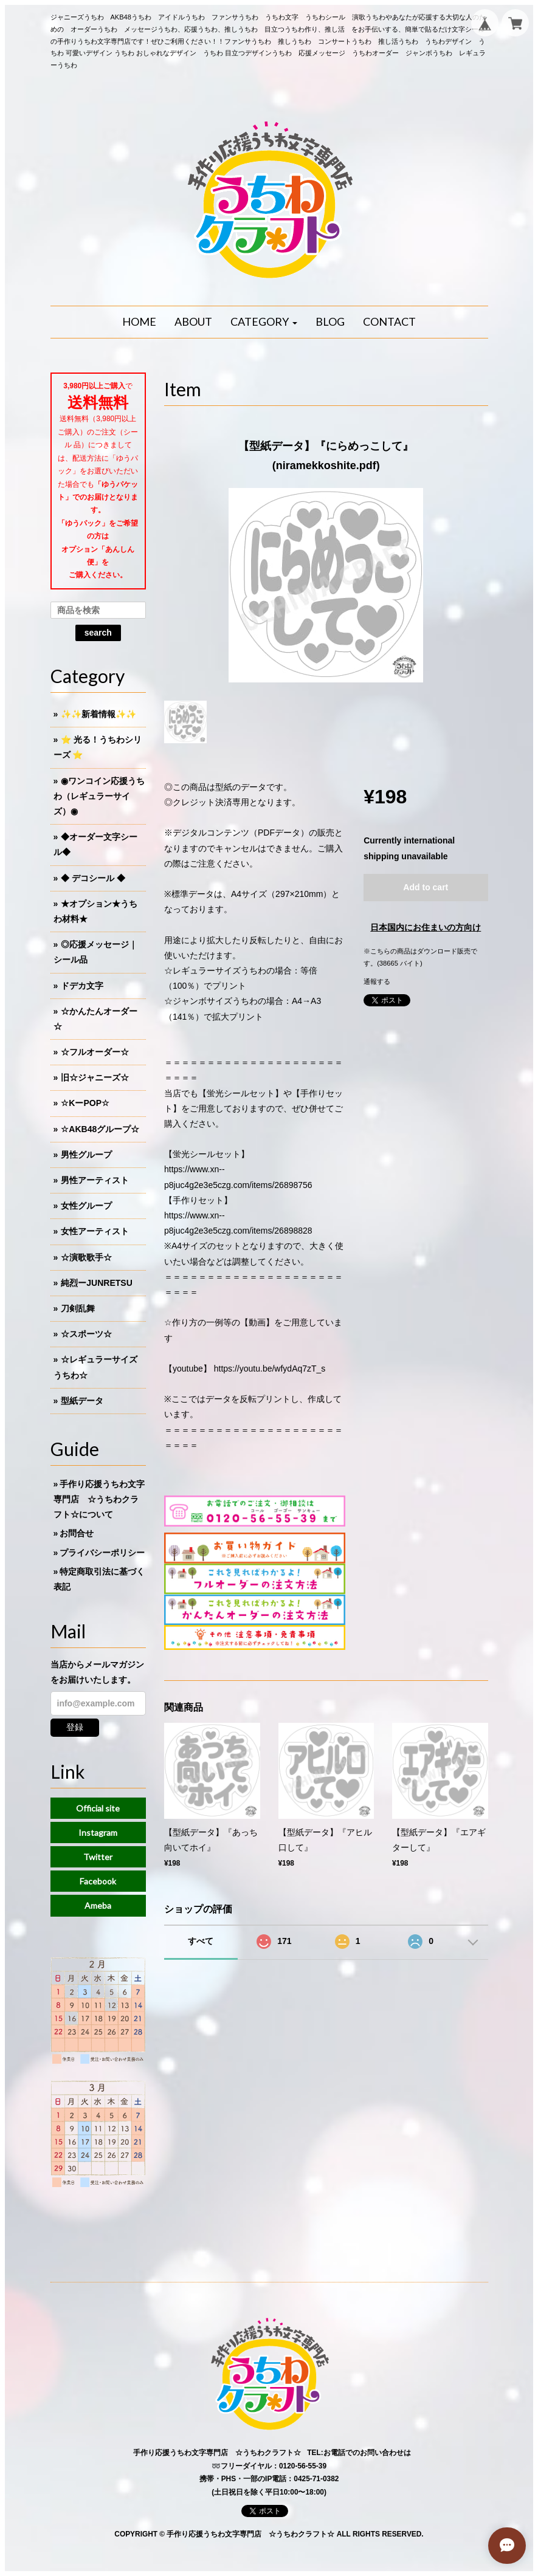 This screenshot has height=2576, width=538. What do you see at coordinates (98, 632) in the screenshot?
I see `search` at bounding box center [98, 632].